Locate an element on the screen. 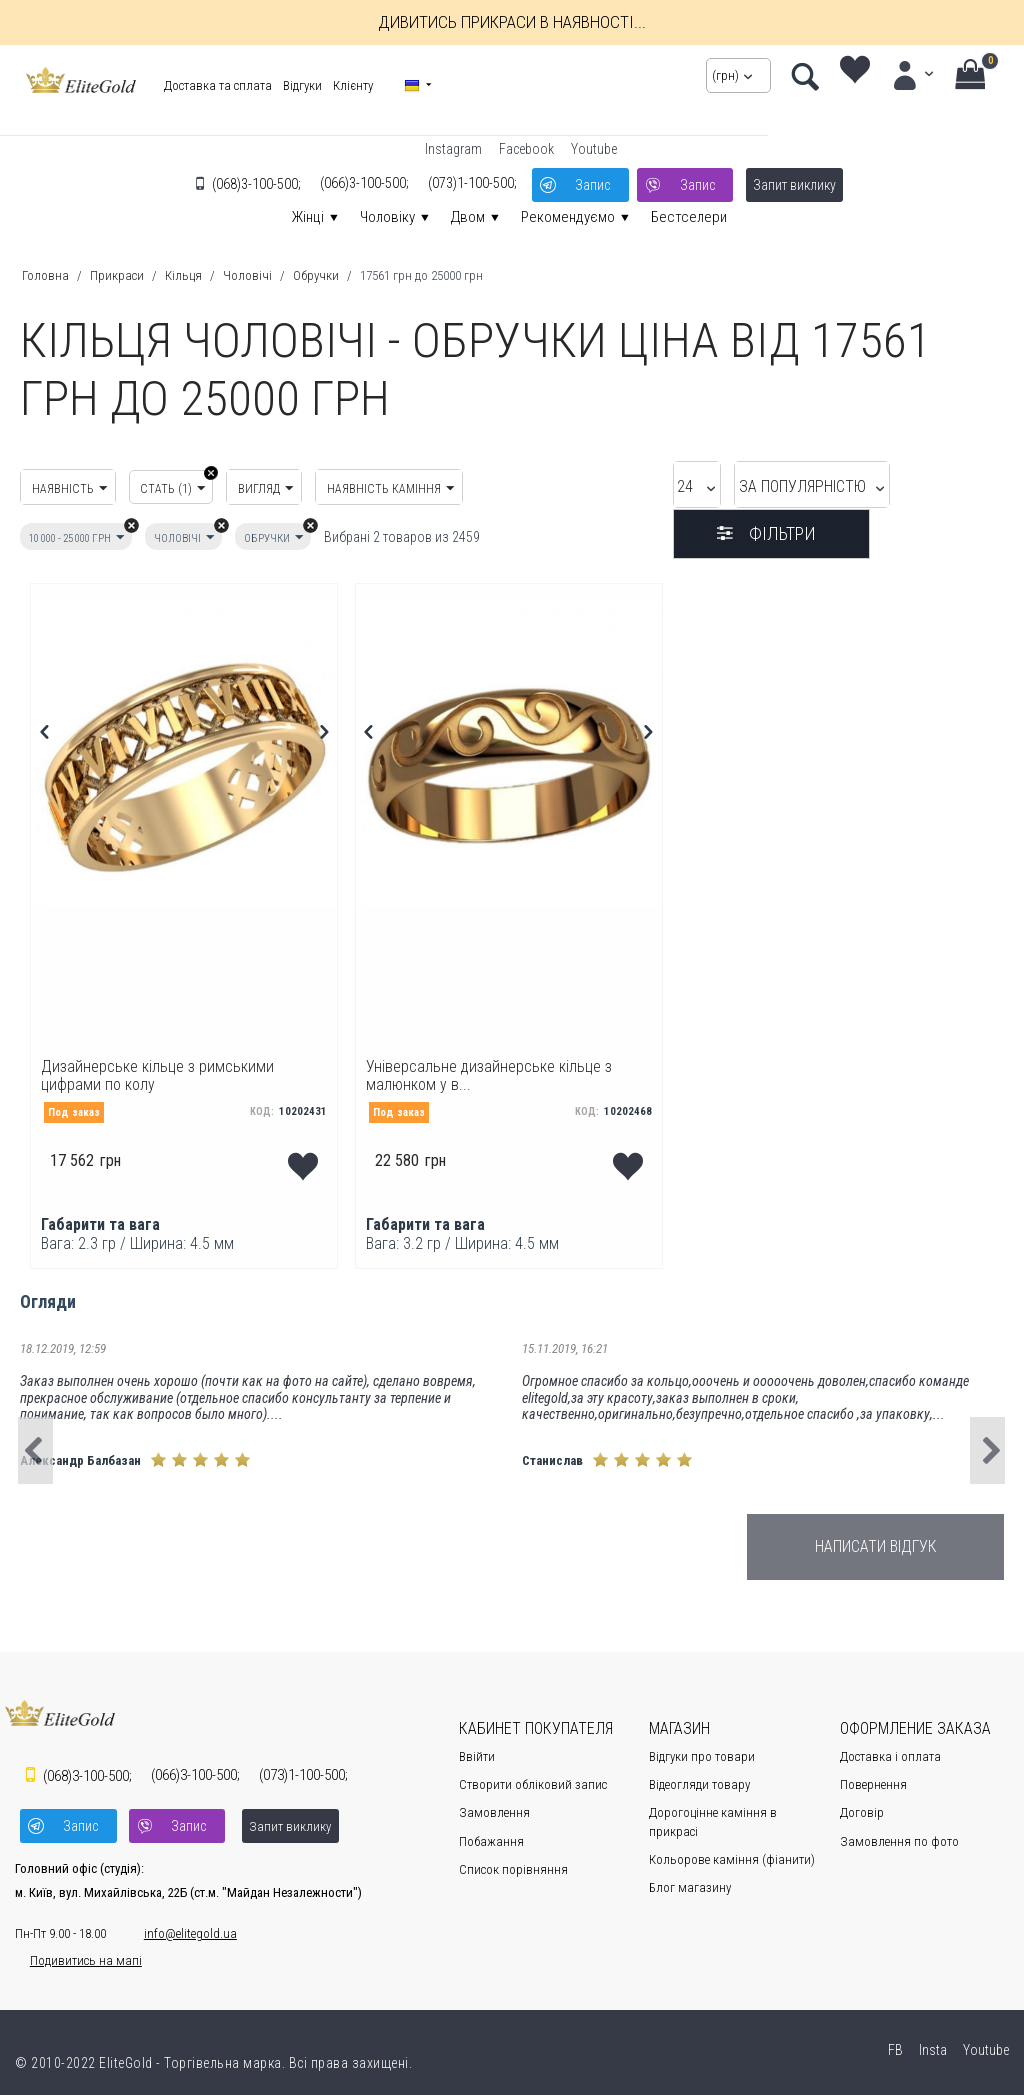 The height and width of the screenshot is (2095, 1024). Подивитись на мапі is located at coordinates (71, 1945).